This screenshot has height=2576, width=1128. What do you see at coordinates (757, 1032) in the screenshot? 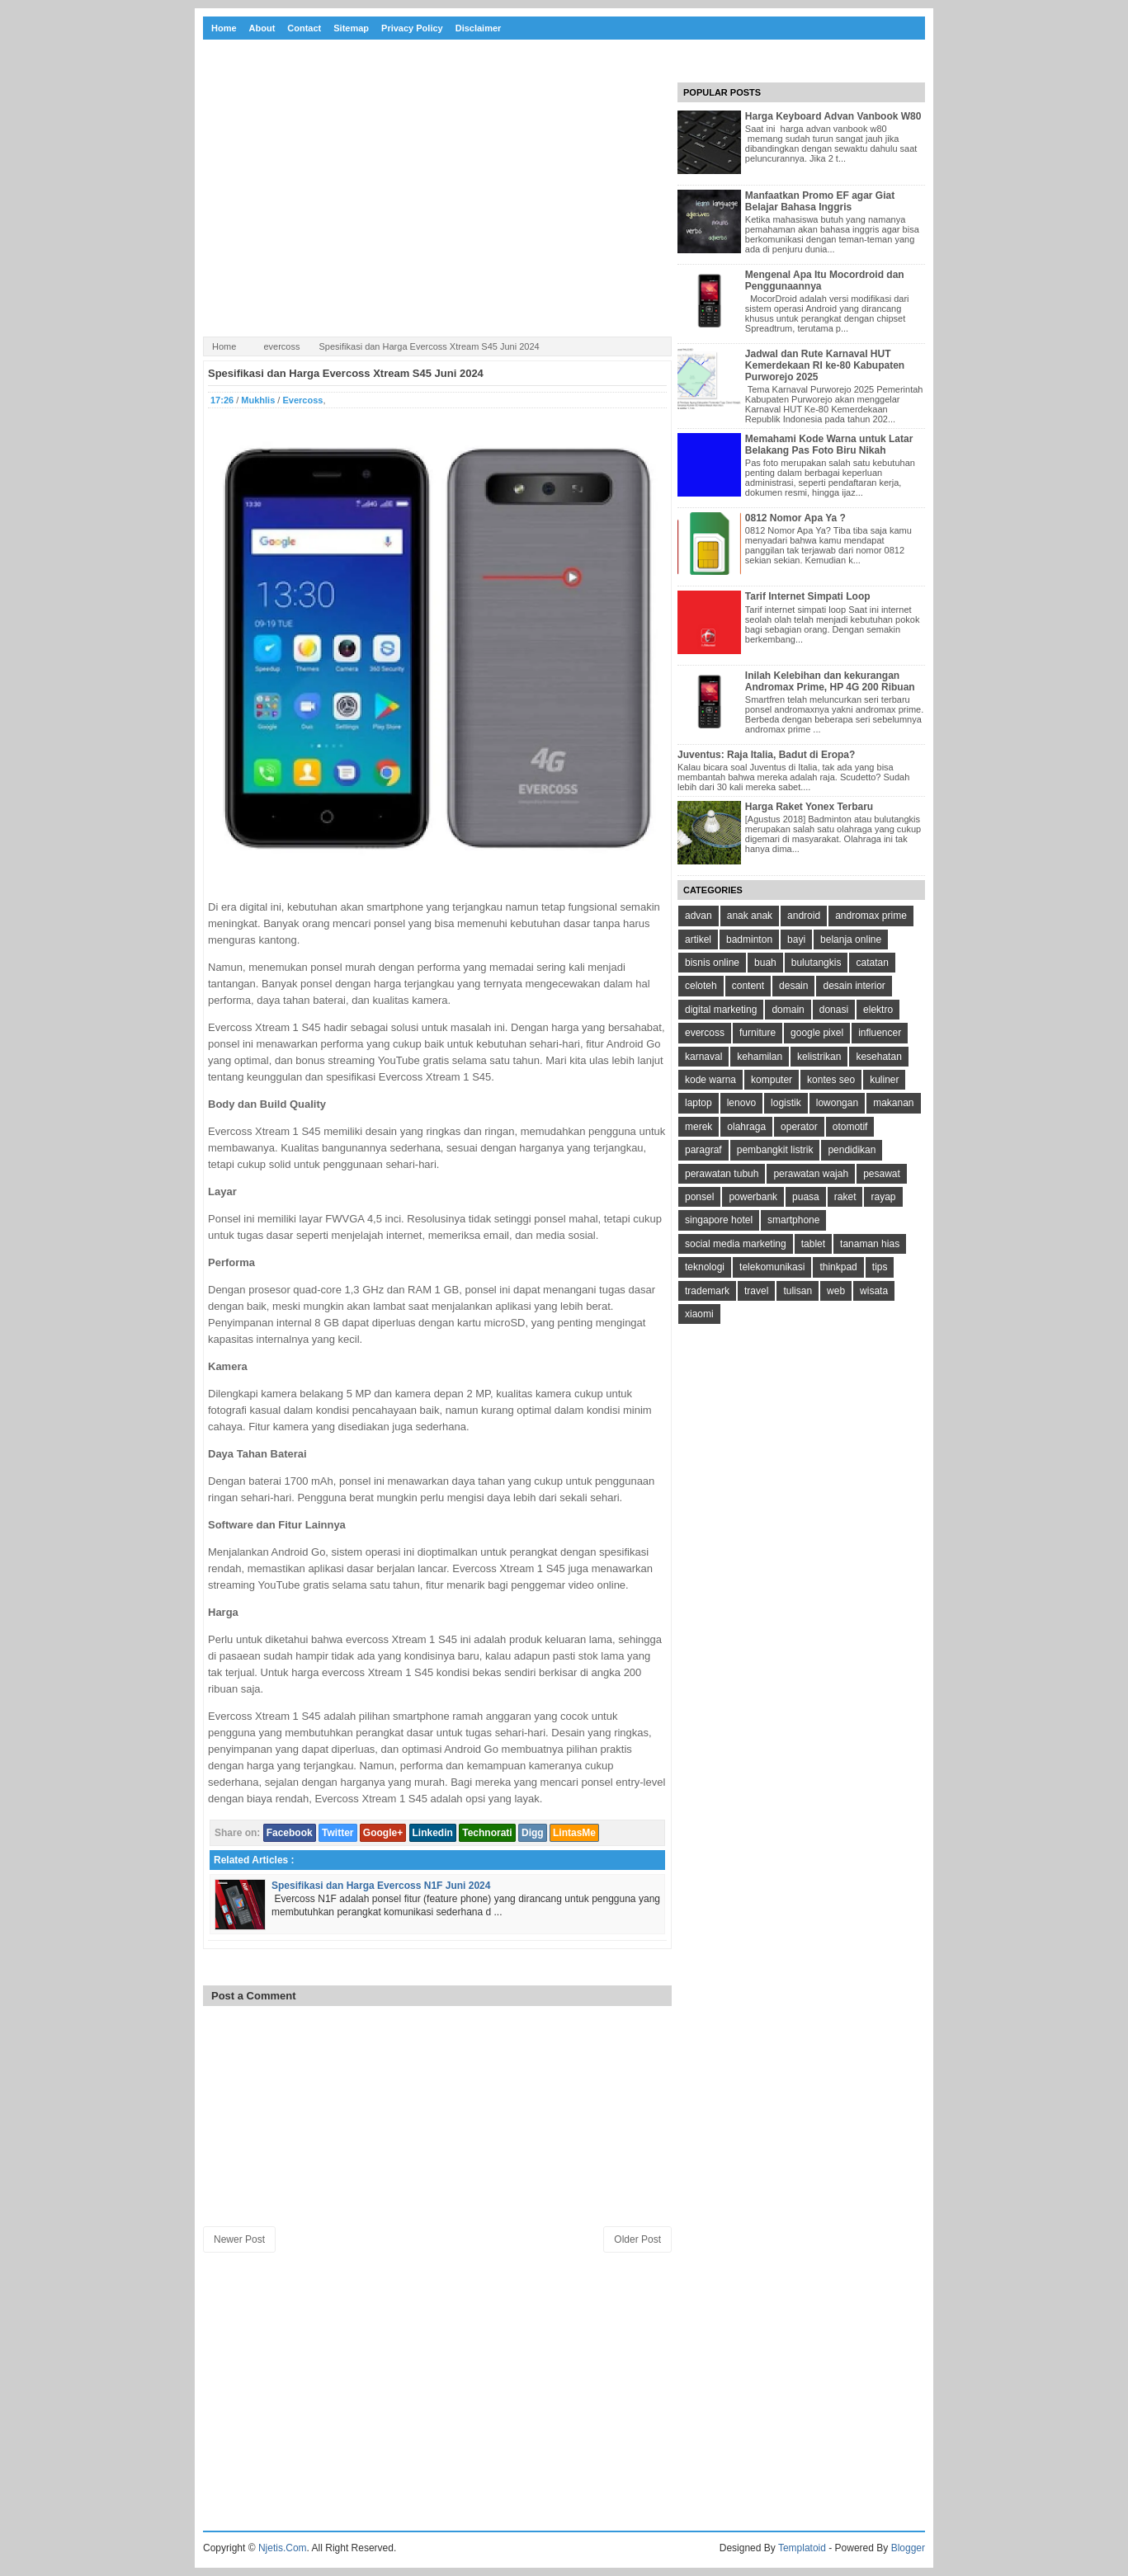
I see `furniture` at bounding box center [757, 1032].